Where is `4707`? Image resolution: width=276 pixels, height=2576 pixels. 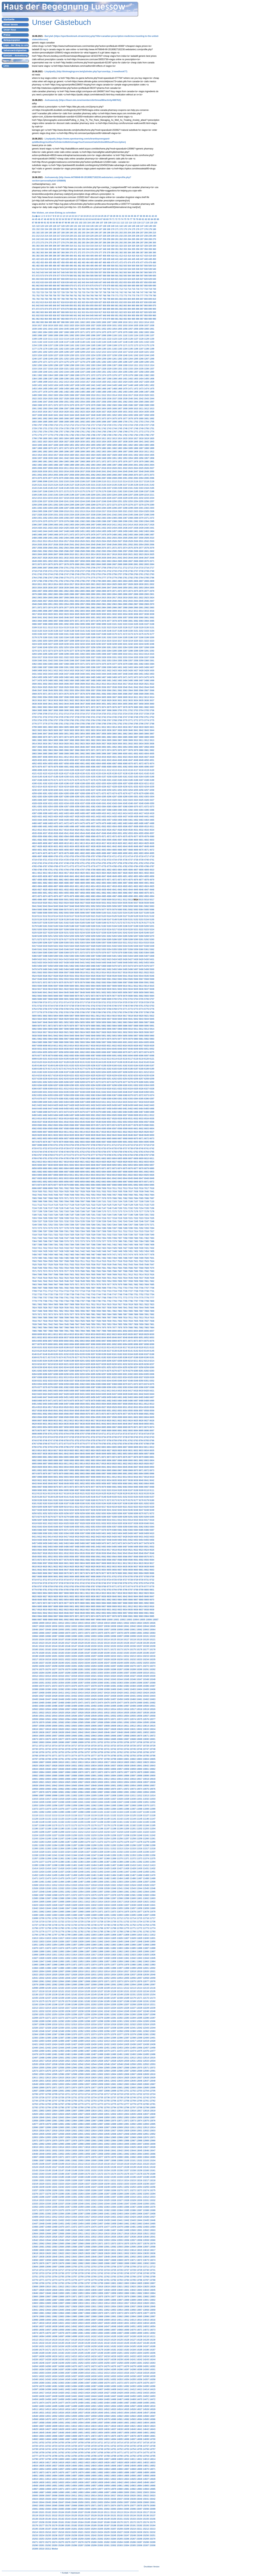 4707 is located at coordinates (93, 856).